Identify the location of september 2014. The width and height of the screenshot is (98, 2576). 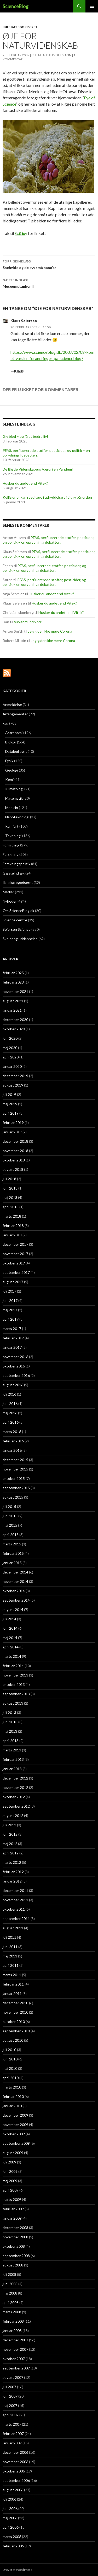
(16, 1600).